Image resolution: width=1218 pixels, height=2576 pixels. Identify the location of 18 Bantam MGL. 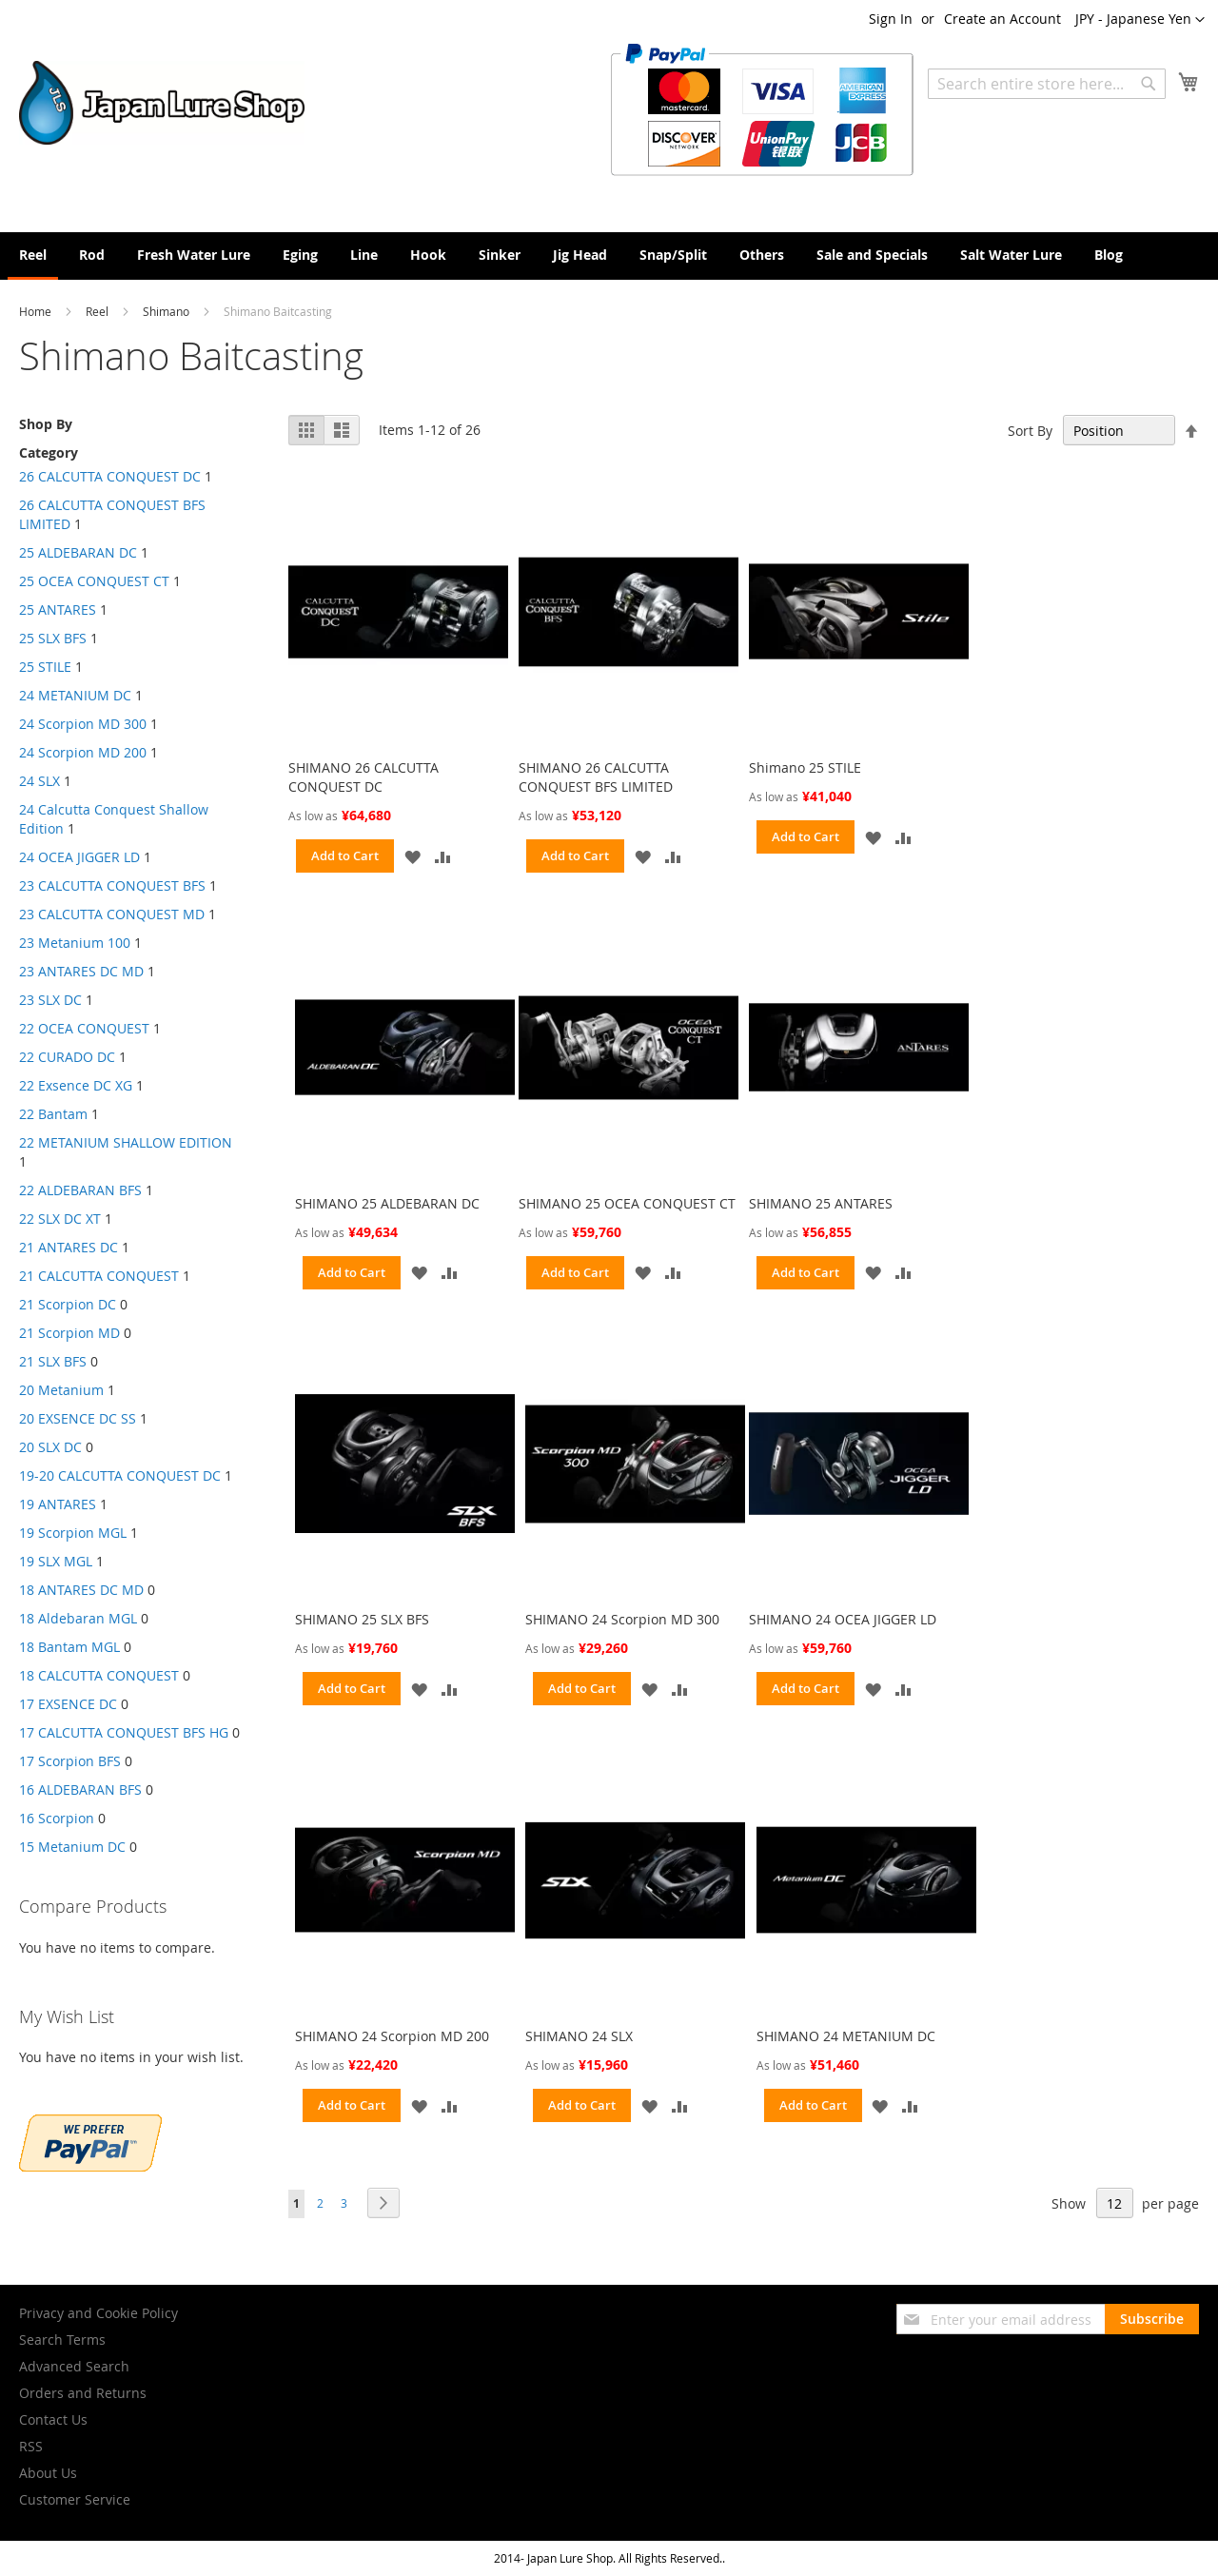
(69, 1647).